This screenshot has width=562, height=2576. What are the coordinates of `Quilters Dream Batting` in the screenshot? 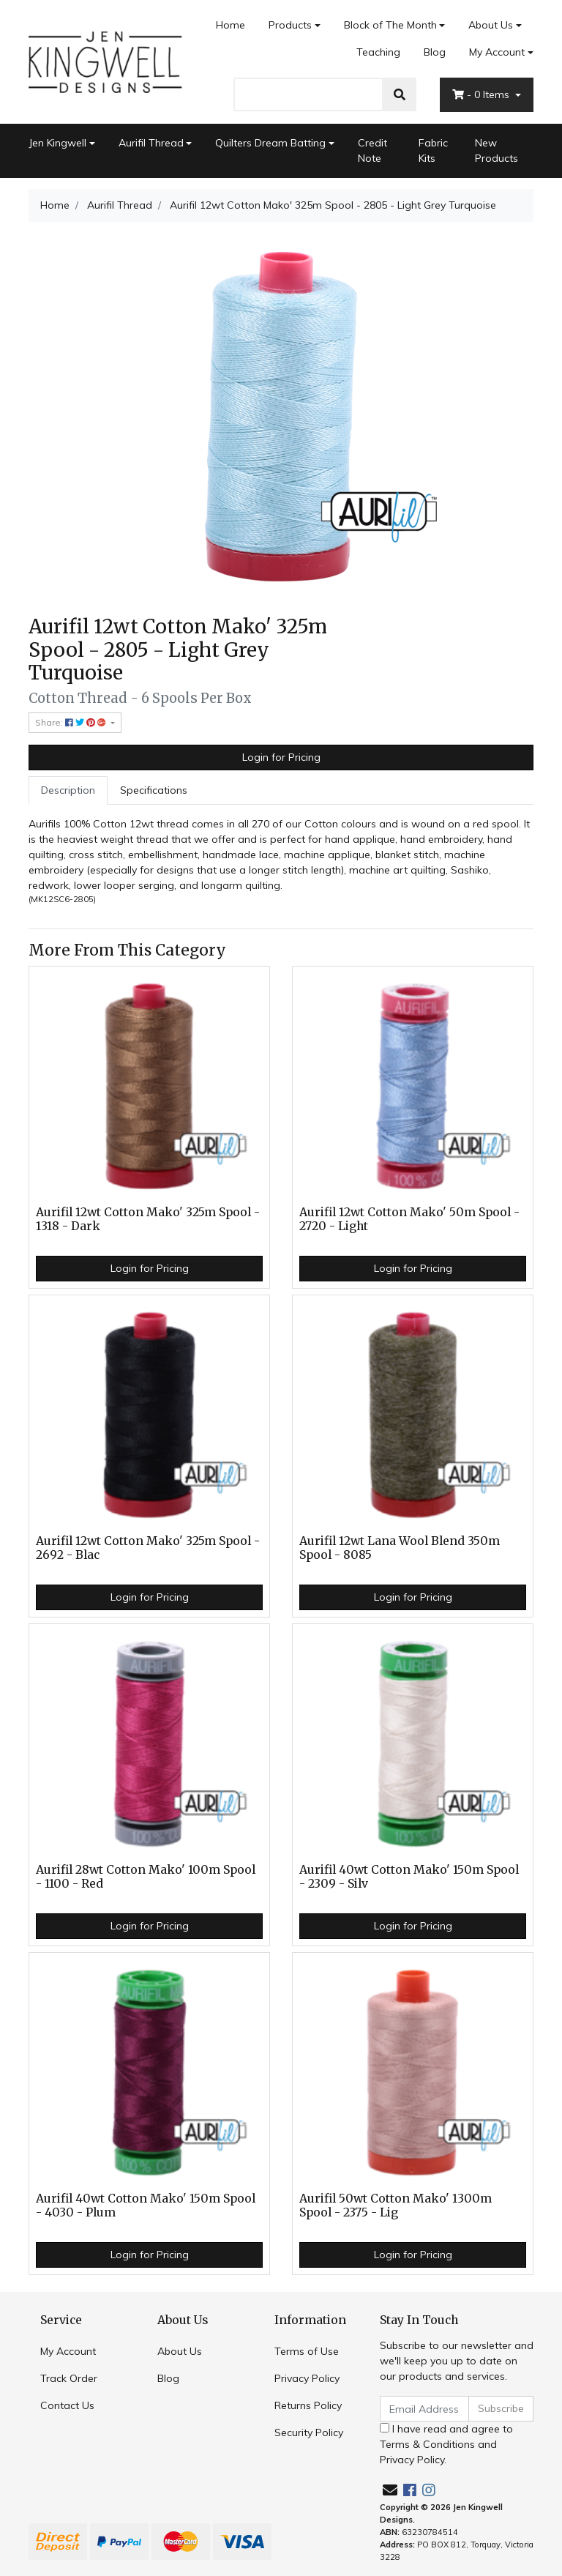 It's located at (270, 142).